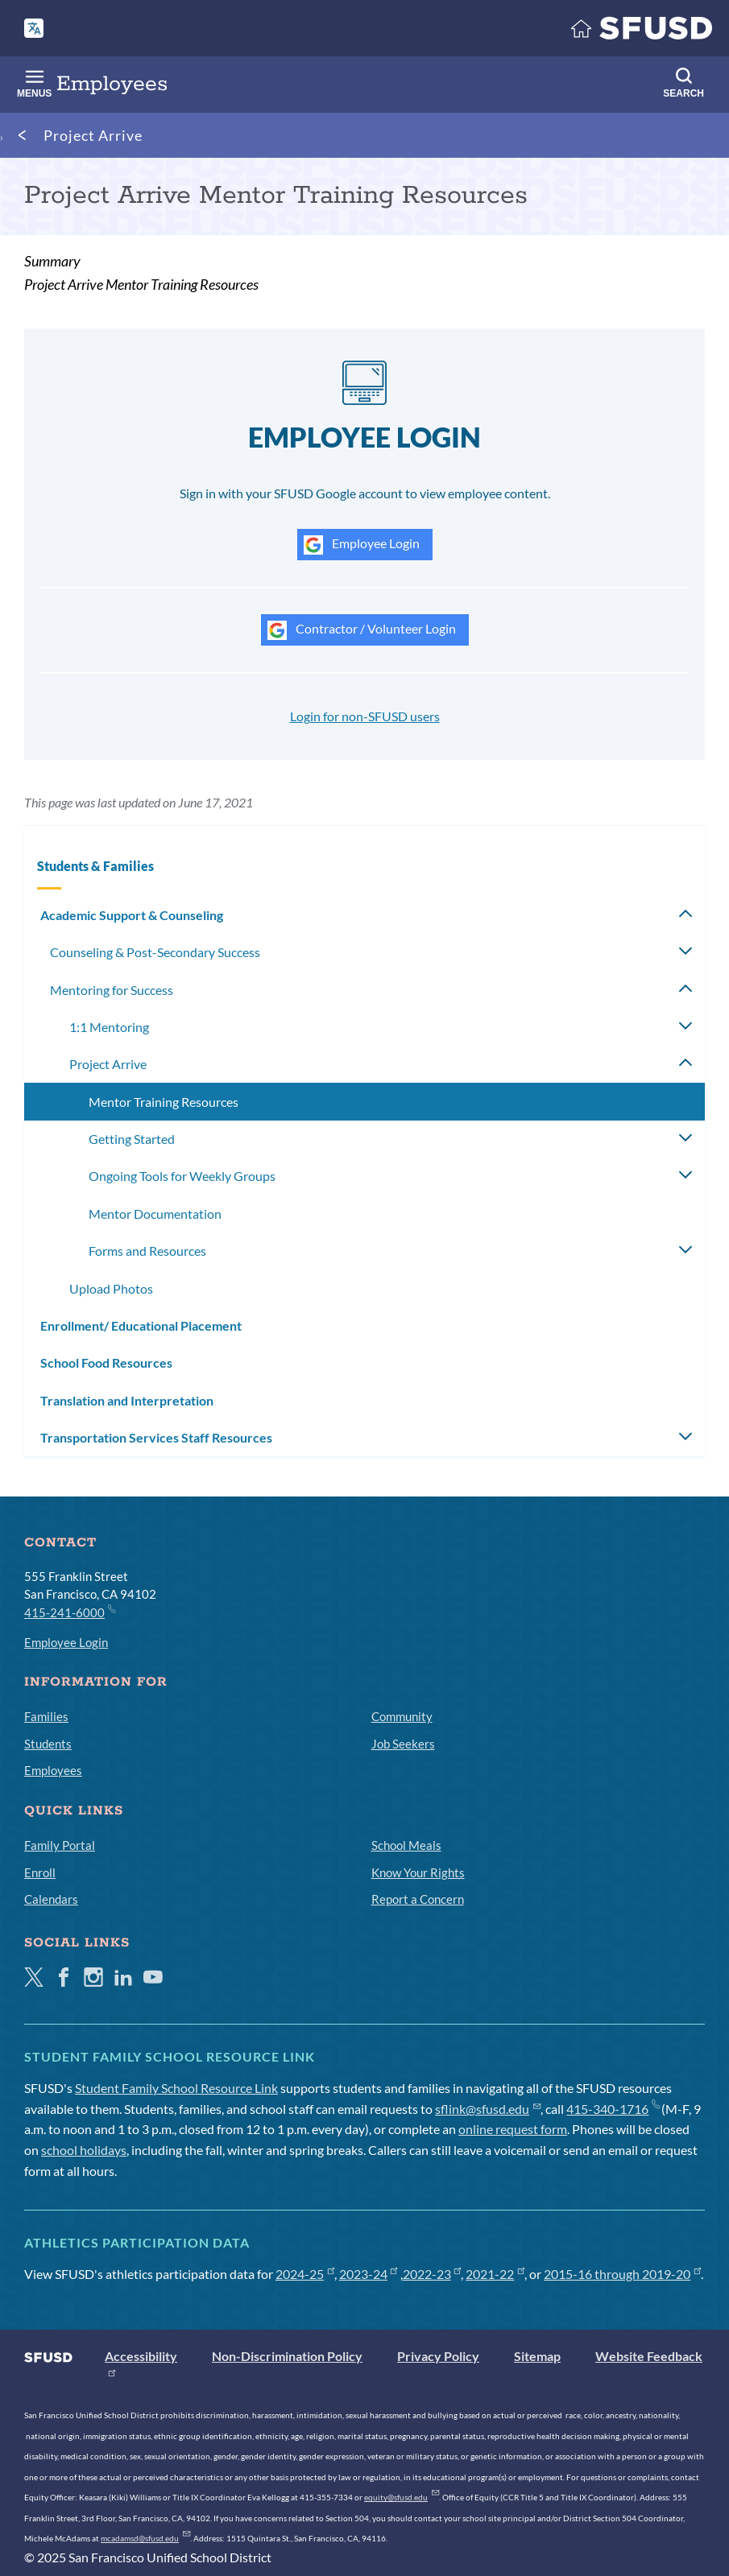 The width and height of the screenshot is (729, 2576). What do you see at coordinates (403, 1743) in the screenshot?
I see `Job Seekers` at bounding box center [403, 1743].